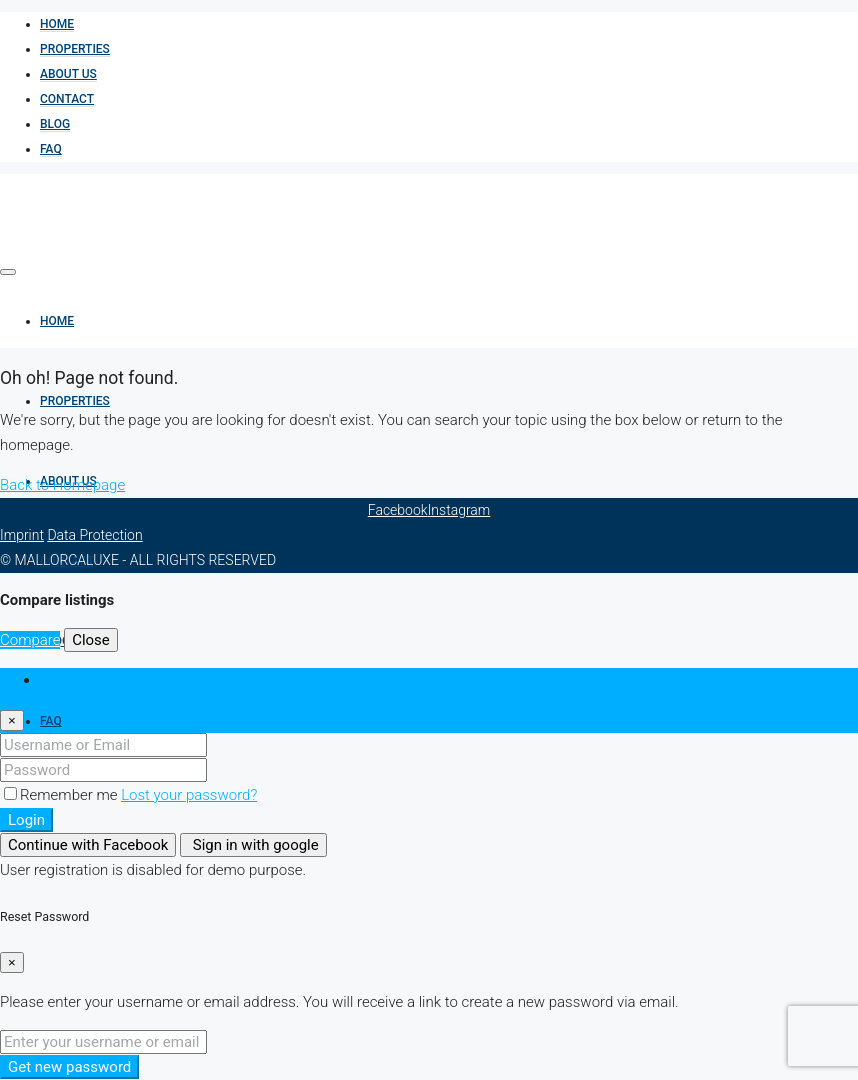  Describe the element at coordinates (68, 74) in the screenshot. I see `About us` at that location.